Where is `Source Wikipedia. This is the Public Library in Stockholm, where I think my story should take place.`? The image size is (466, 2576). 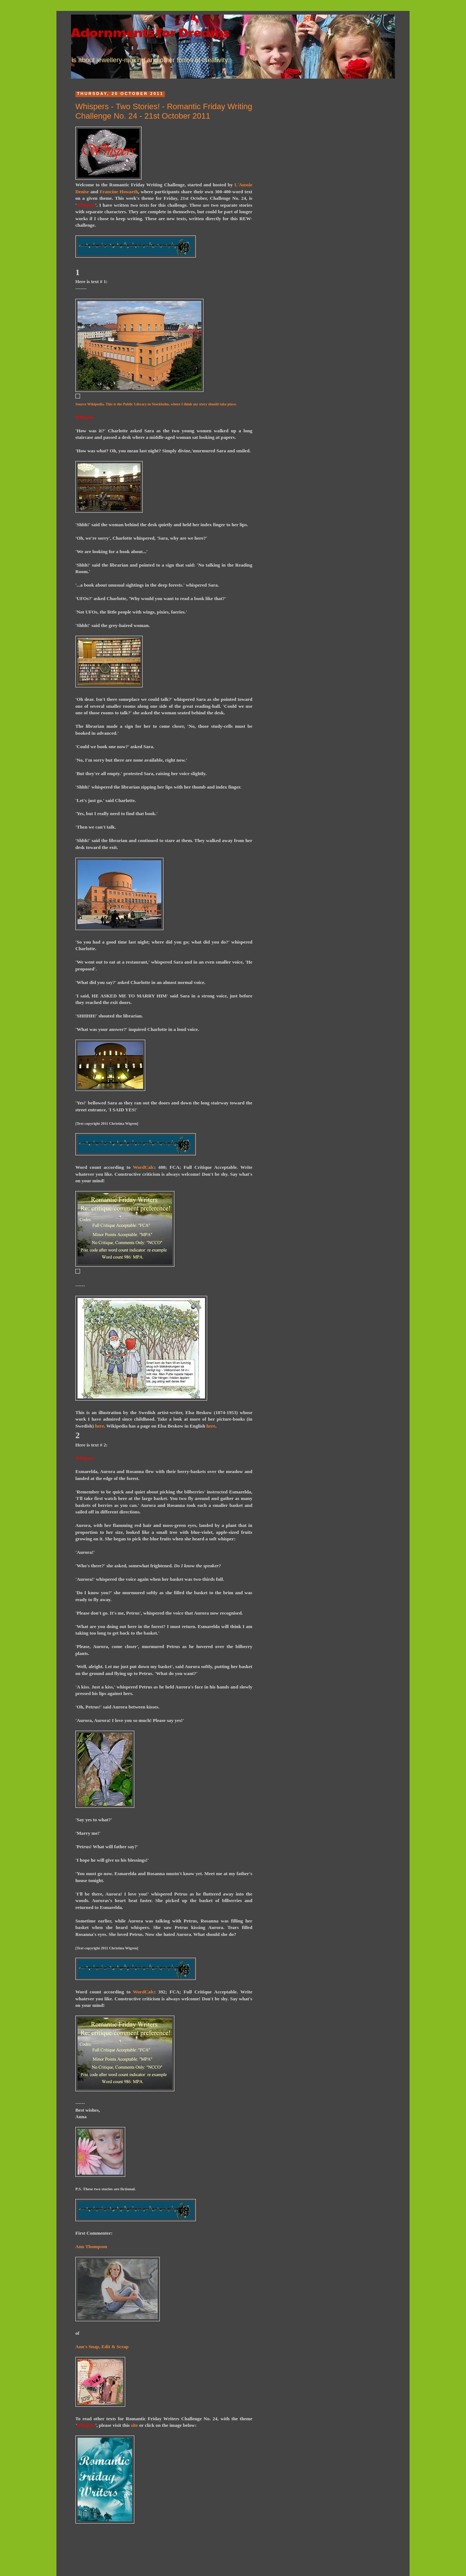
Source Wikipedia. This is the Public Library in Stockholm, where I think my story should take place. is located at coordinates (156, 404).